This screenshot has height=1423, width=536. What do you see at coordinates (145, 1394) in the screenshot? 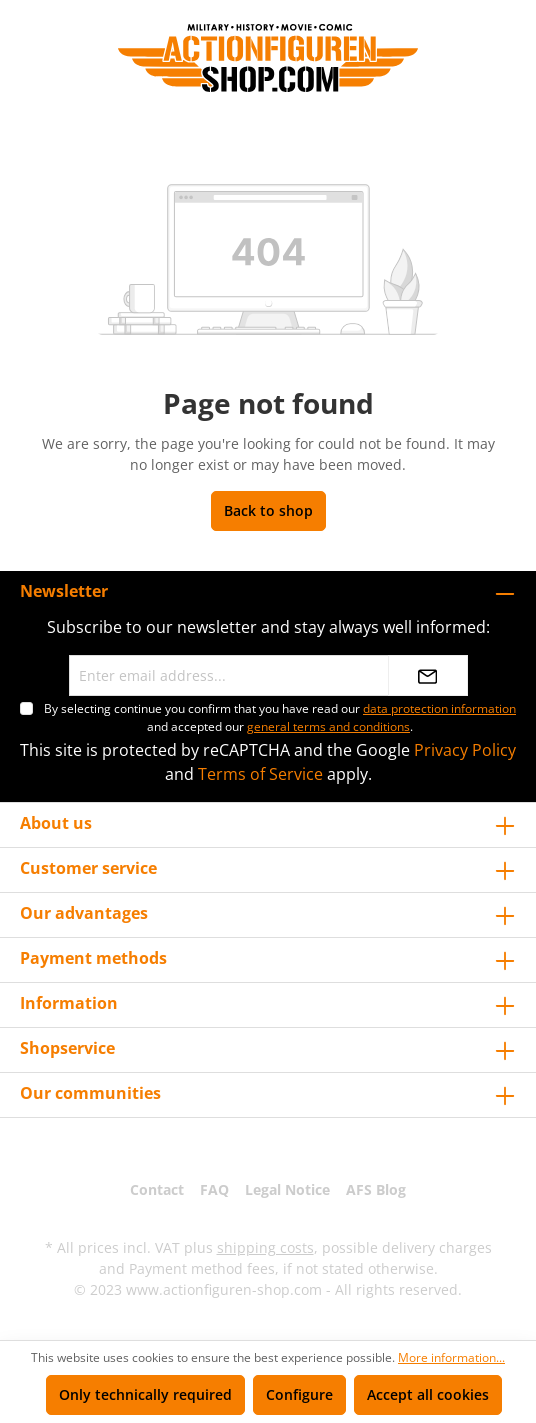
I see `Only technically required` at bounding box center [145, 1394].